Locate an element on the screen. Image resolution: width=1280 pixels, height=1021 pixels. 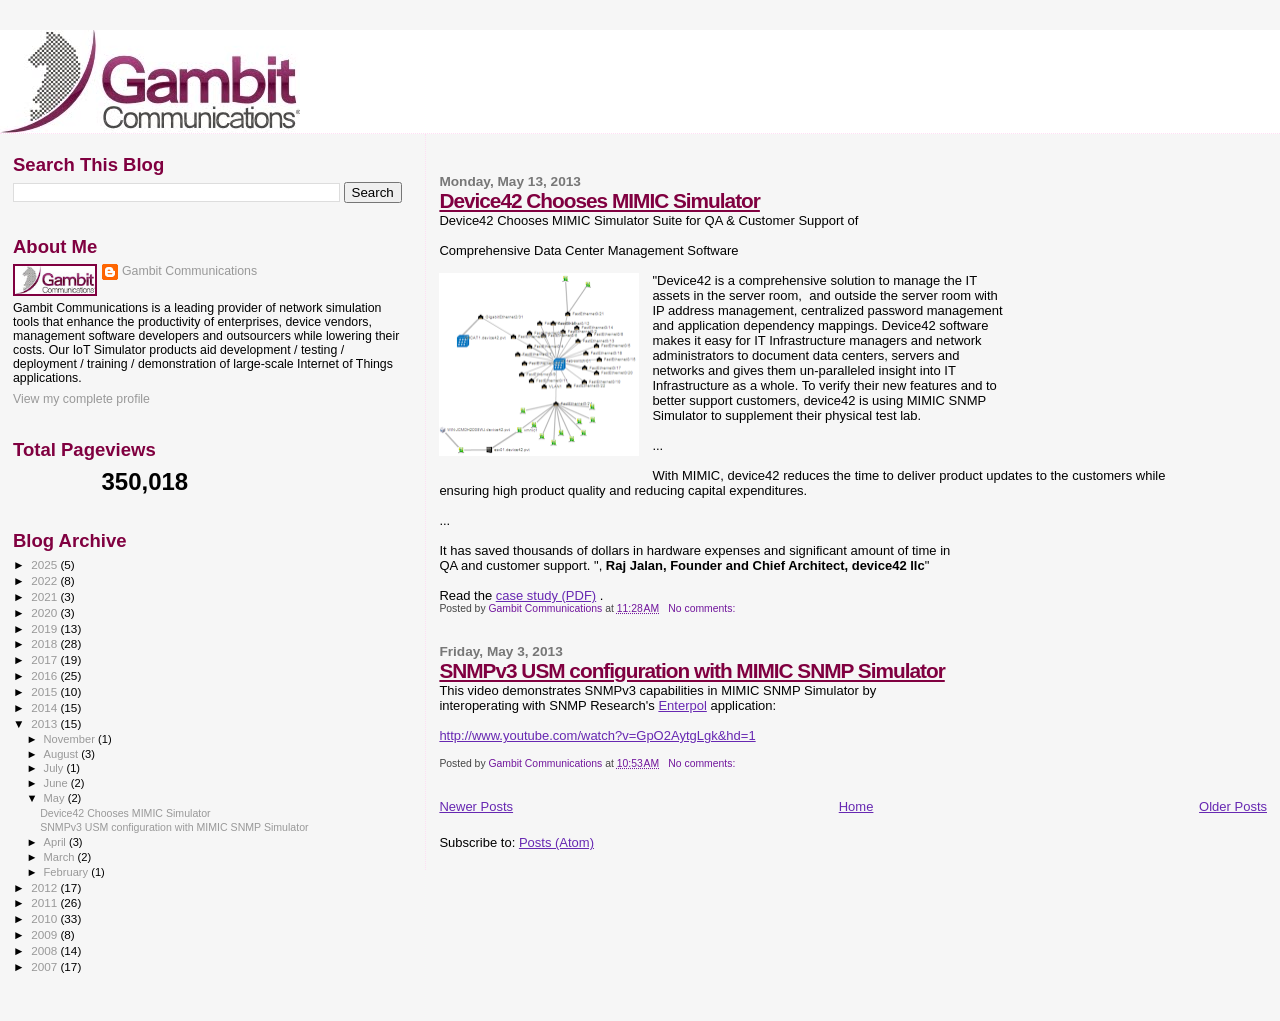
June is located at coordinates (57, 783).